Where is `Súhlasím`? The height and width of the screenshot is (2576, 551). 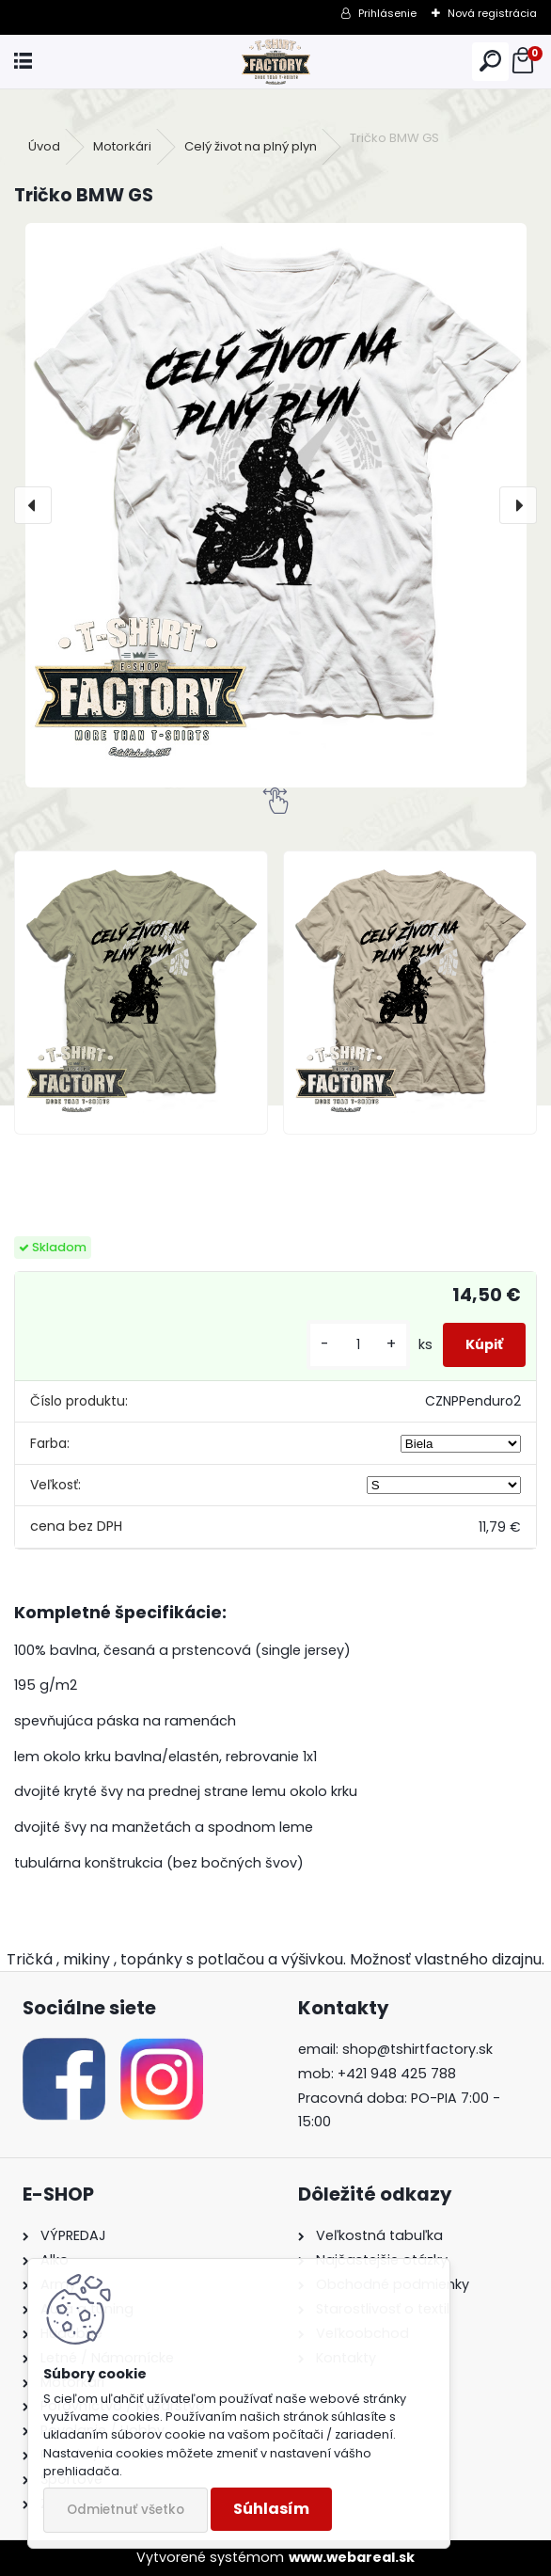
Súhlasím is located at coordinates (271, 2509).